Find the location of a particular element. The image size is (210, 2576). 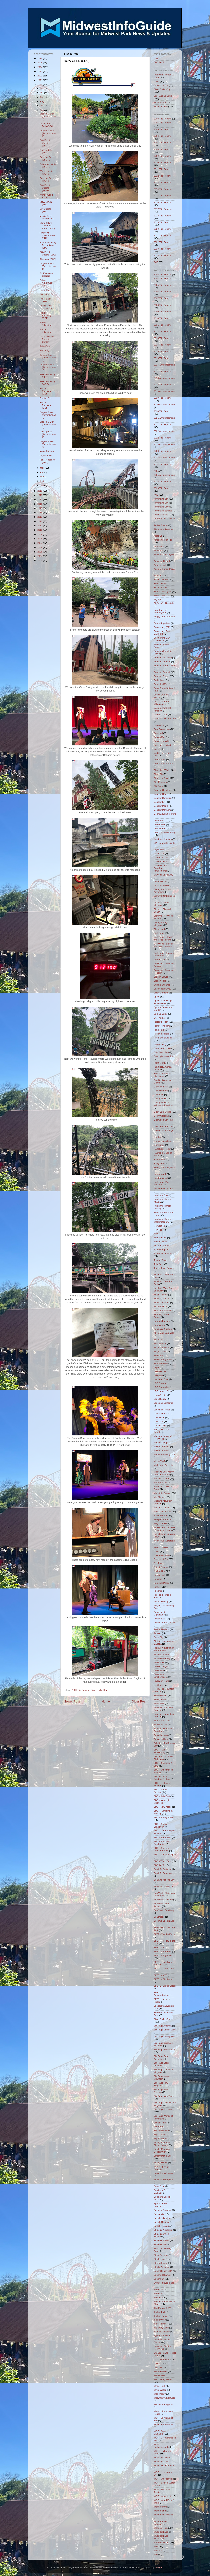

Six Flags Dining Pass is located at coordinates (164, 2036).